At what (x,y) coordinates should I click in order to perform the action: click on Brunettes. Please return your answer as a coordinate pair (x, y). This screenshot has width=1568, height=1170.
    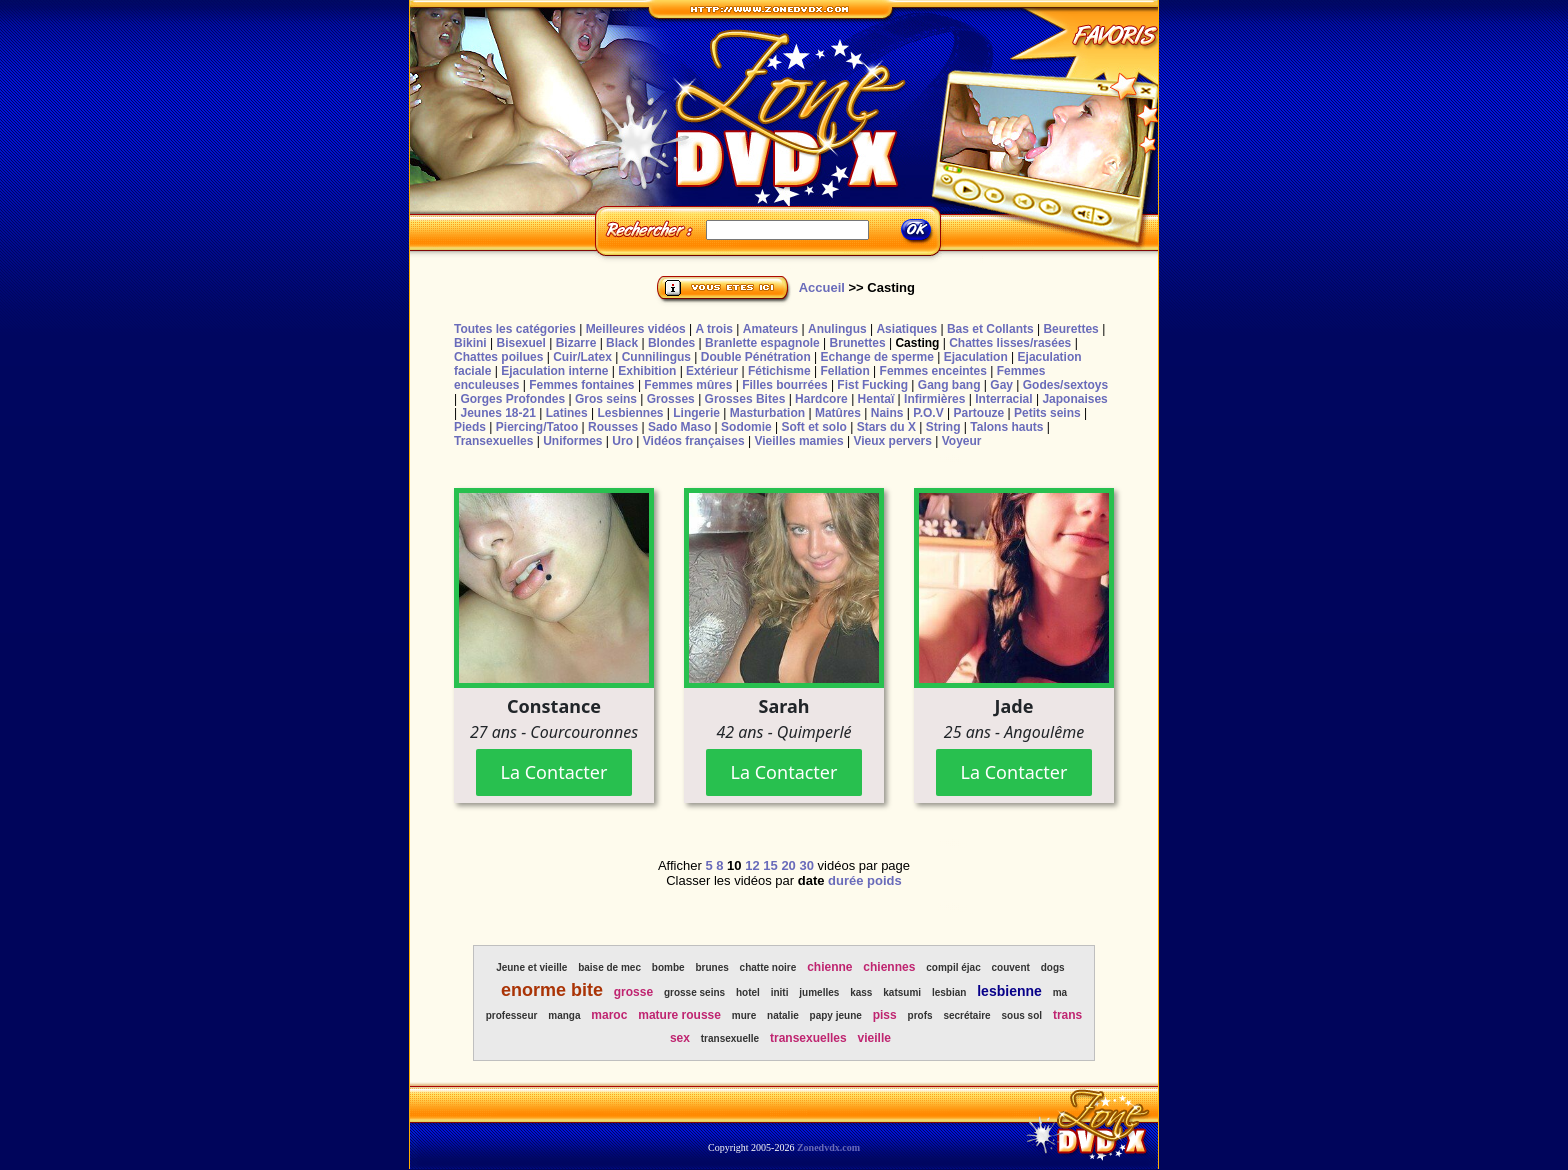
    Looking at the image, I should click on (858, 343).